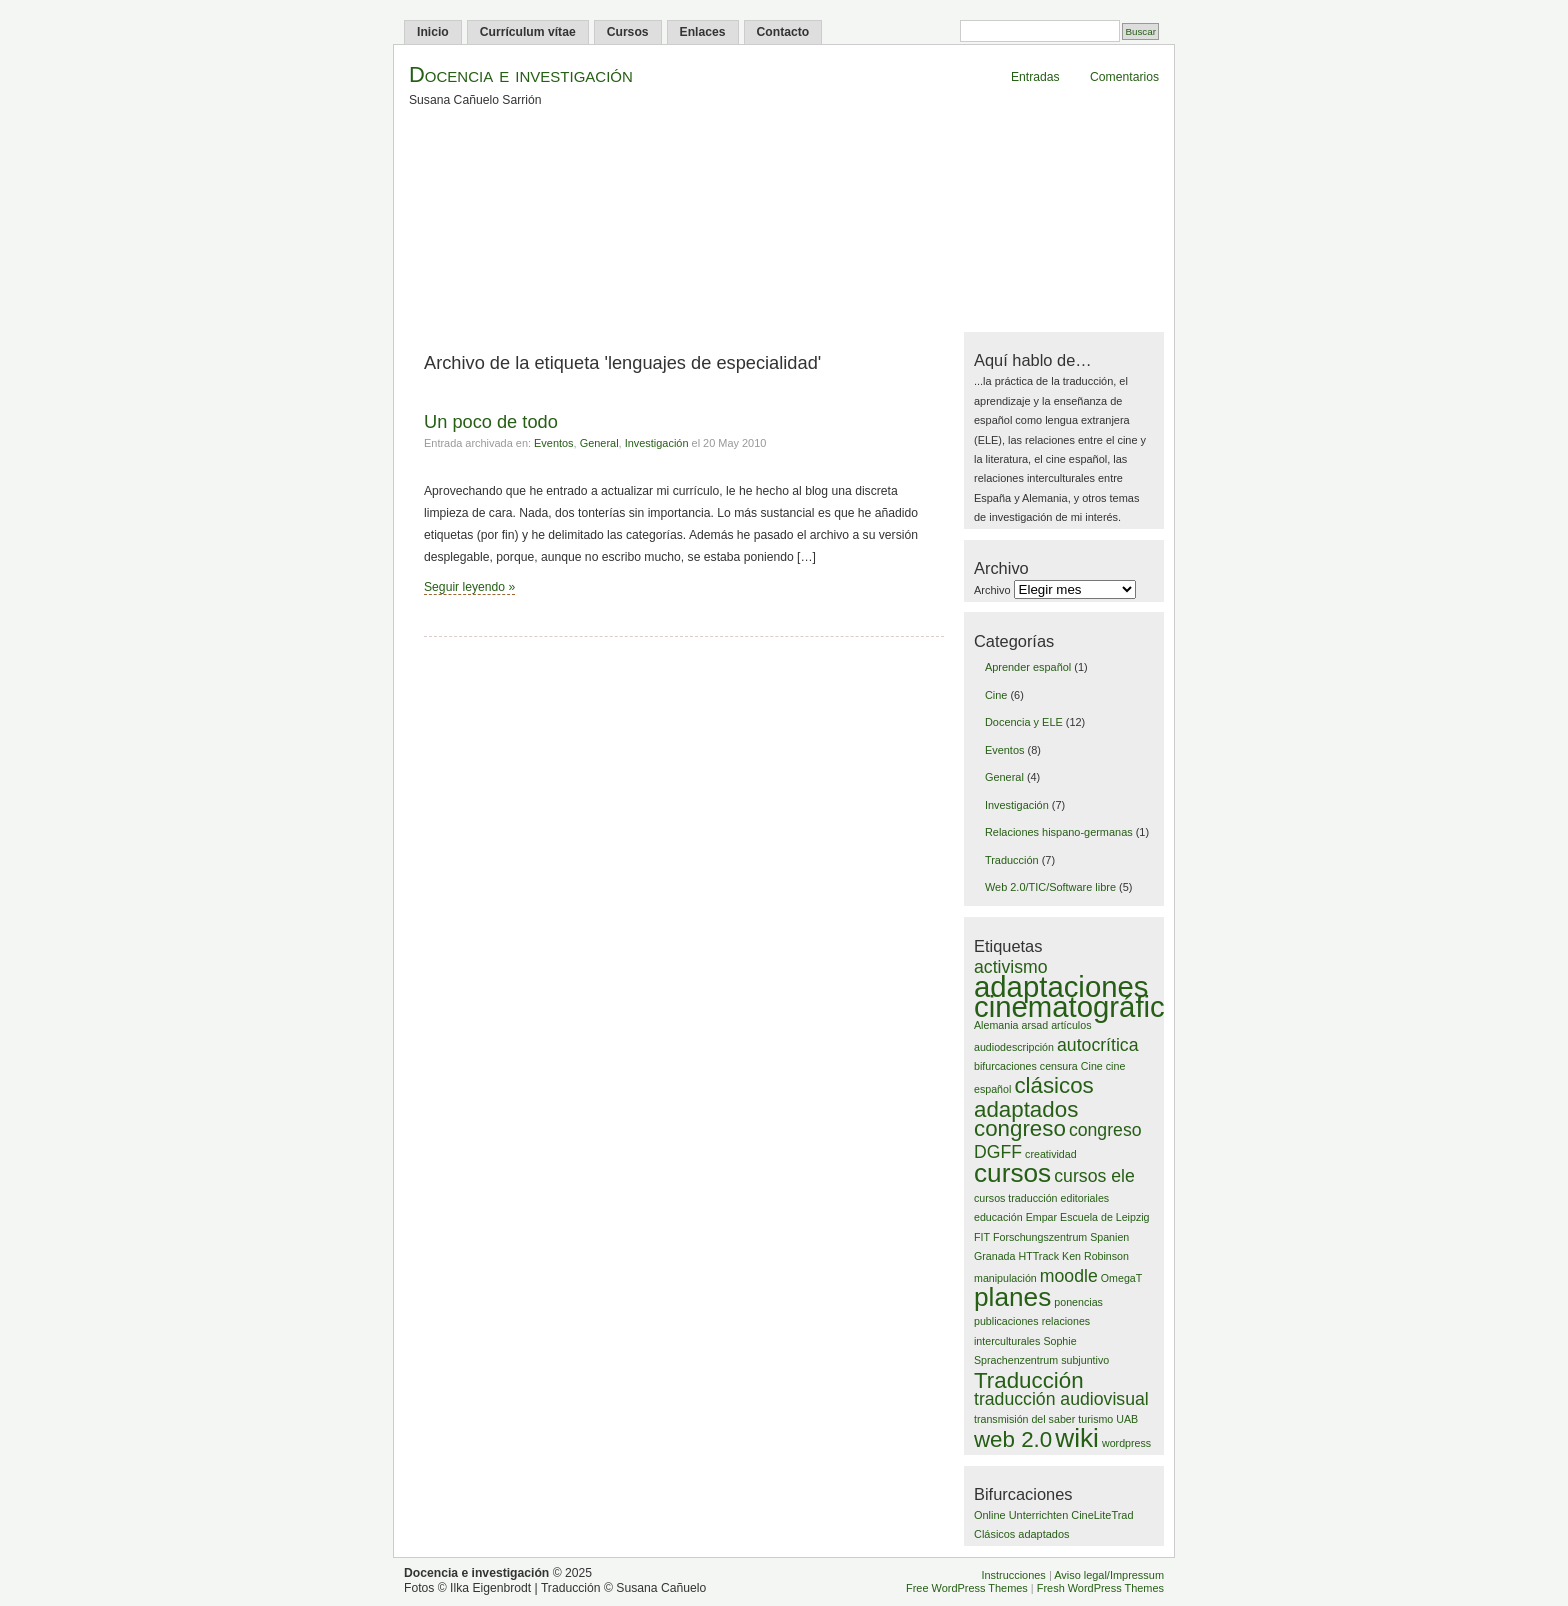 The width and height of the screenshot is (1568, 1606). I want to click on Seguir leyendo », so click(469, 587).